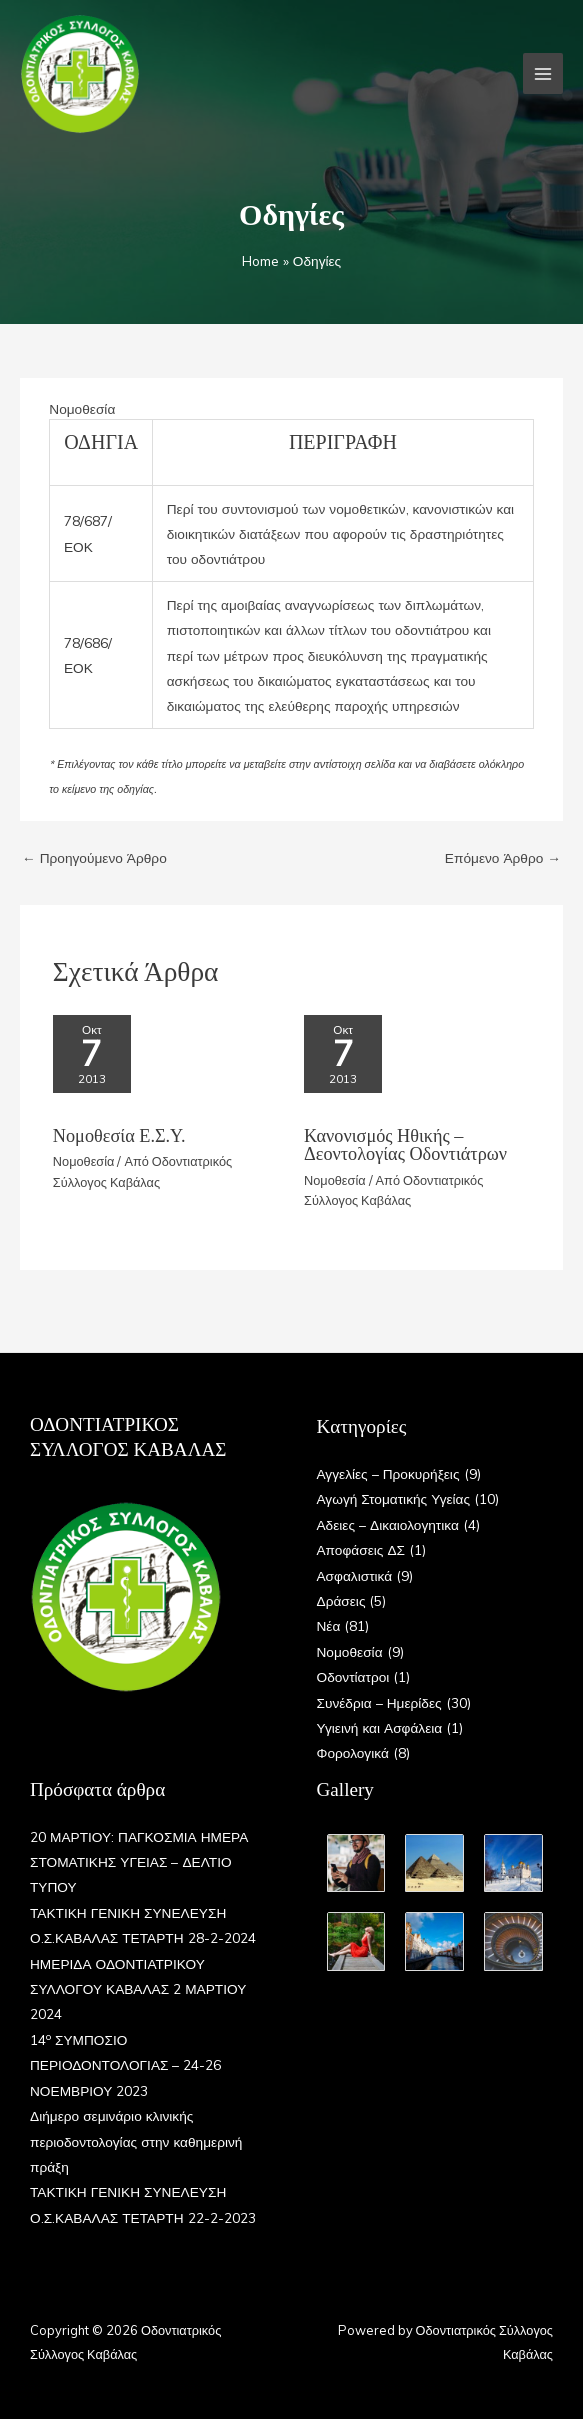 Image resolution: width=583 pixels, height=2419 pixels. What do you see at coordinates (125, 2065) in the screenshot?
I see `14 ΣΥΜΠΟΣΙΟ ΠΕΡΙΟΔΟΝΤΟΛΟΓΙΑΣ – 24-26 ΝΟΕΜΒΡΙΟΥ 2023` at bounding box center [125, 2065].